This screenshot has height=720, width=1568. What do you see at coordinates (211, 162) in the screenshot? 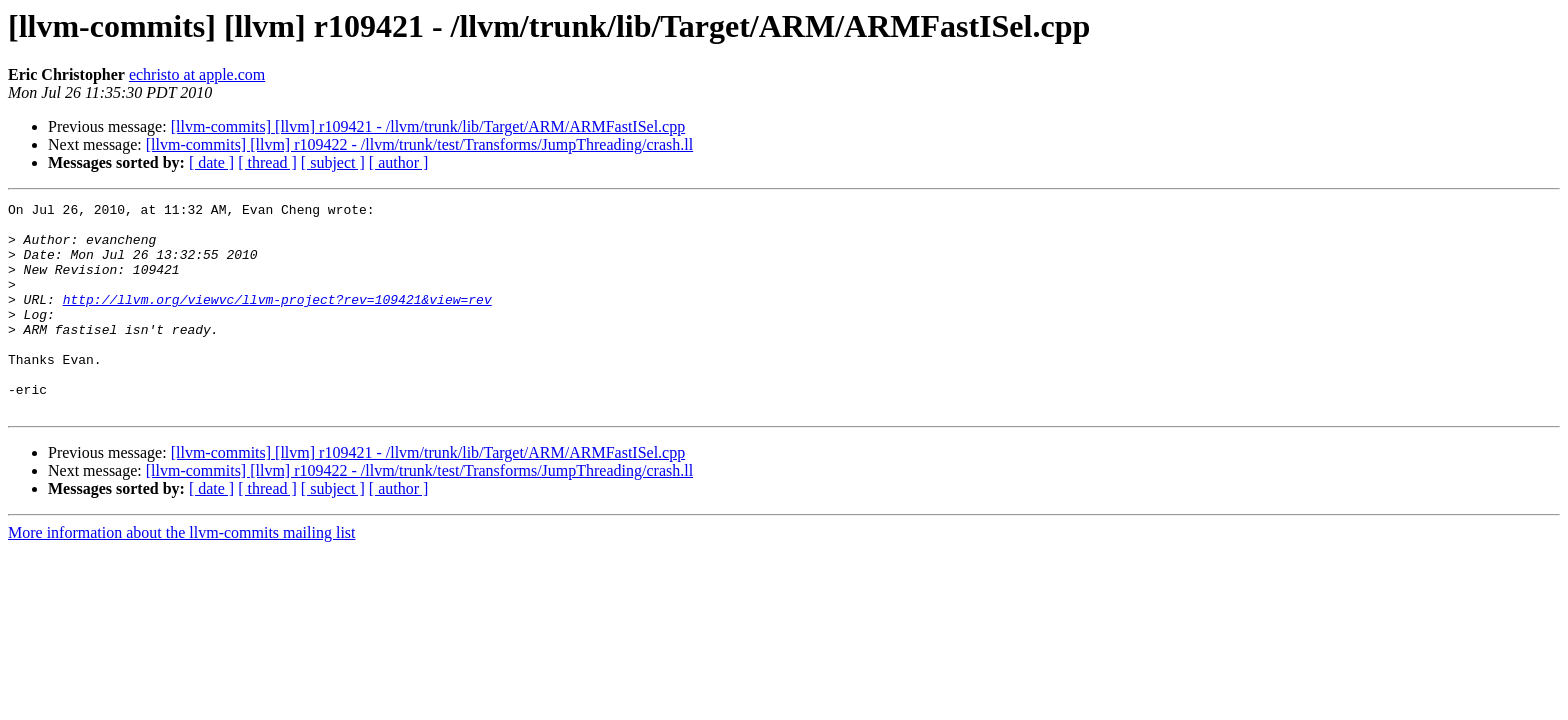
I see `[ date ]` at bounding box center [211, 162].